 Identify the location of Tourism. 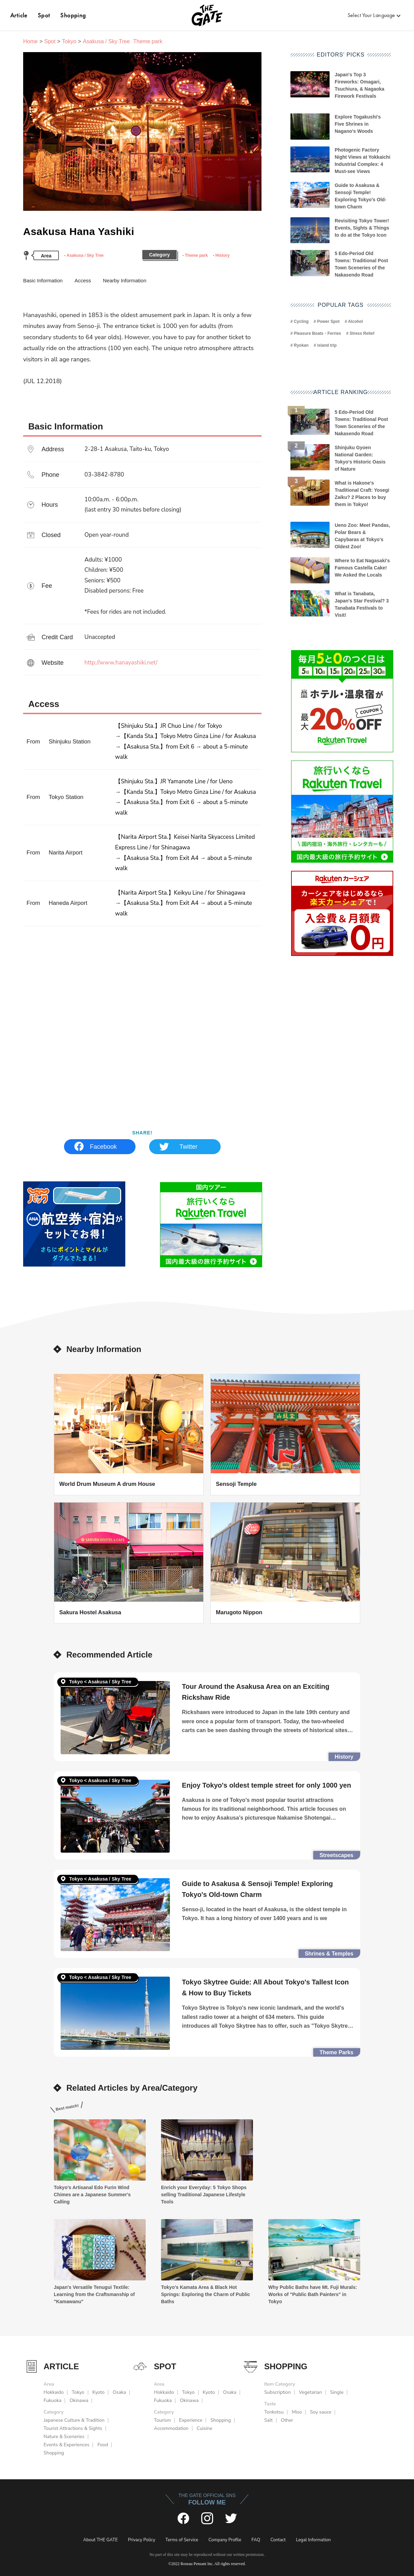
(162, 2420).